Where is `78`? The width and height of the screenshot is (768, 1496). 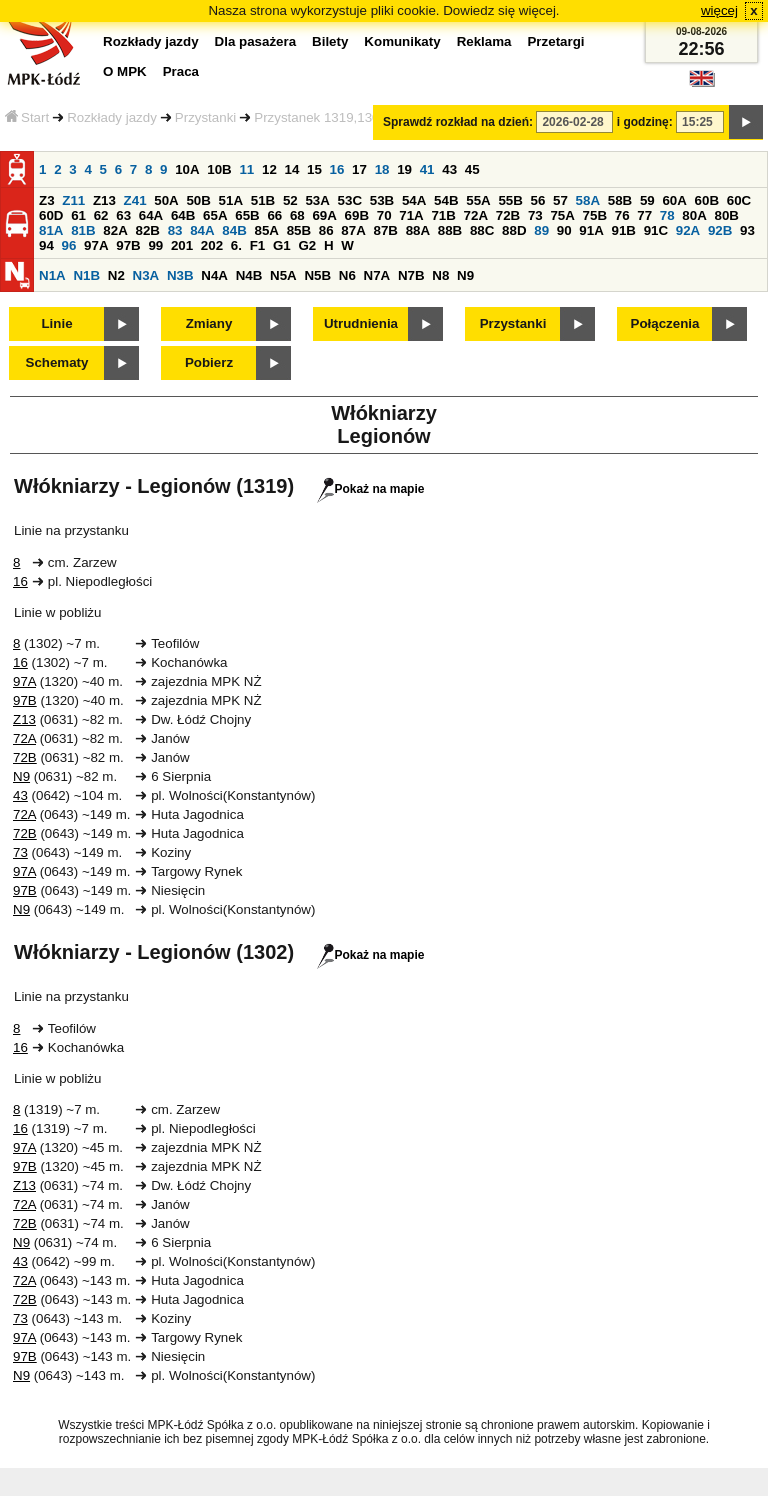 78 is located at coordinates (667, 215).